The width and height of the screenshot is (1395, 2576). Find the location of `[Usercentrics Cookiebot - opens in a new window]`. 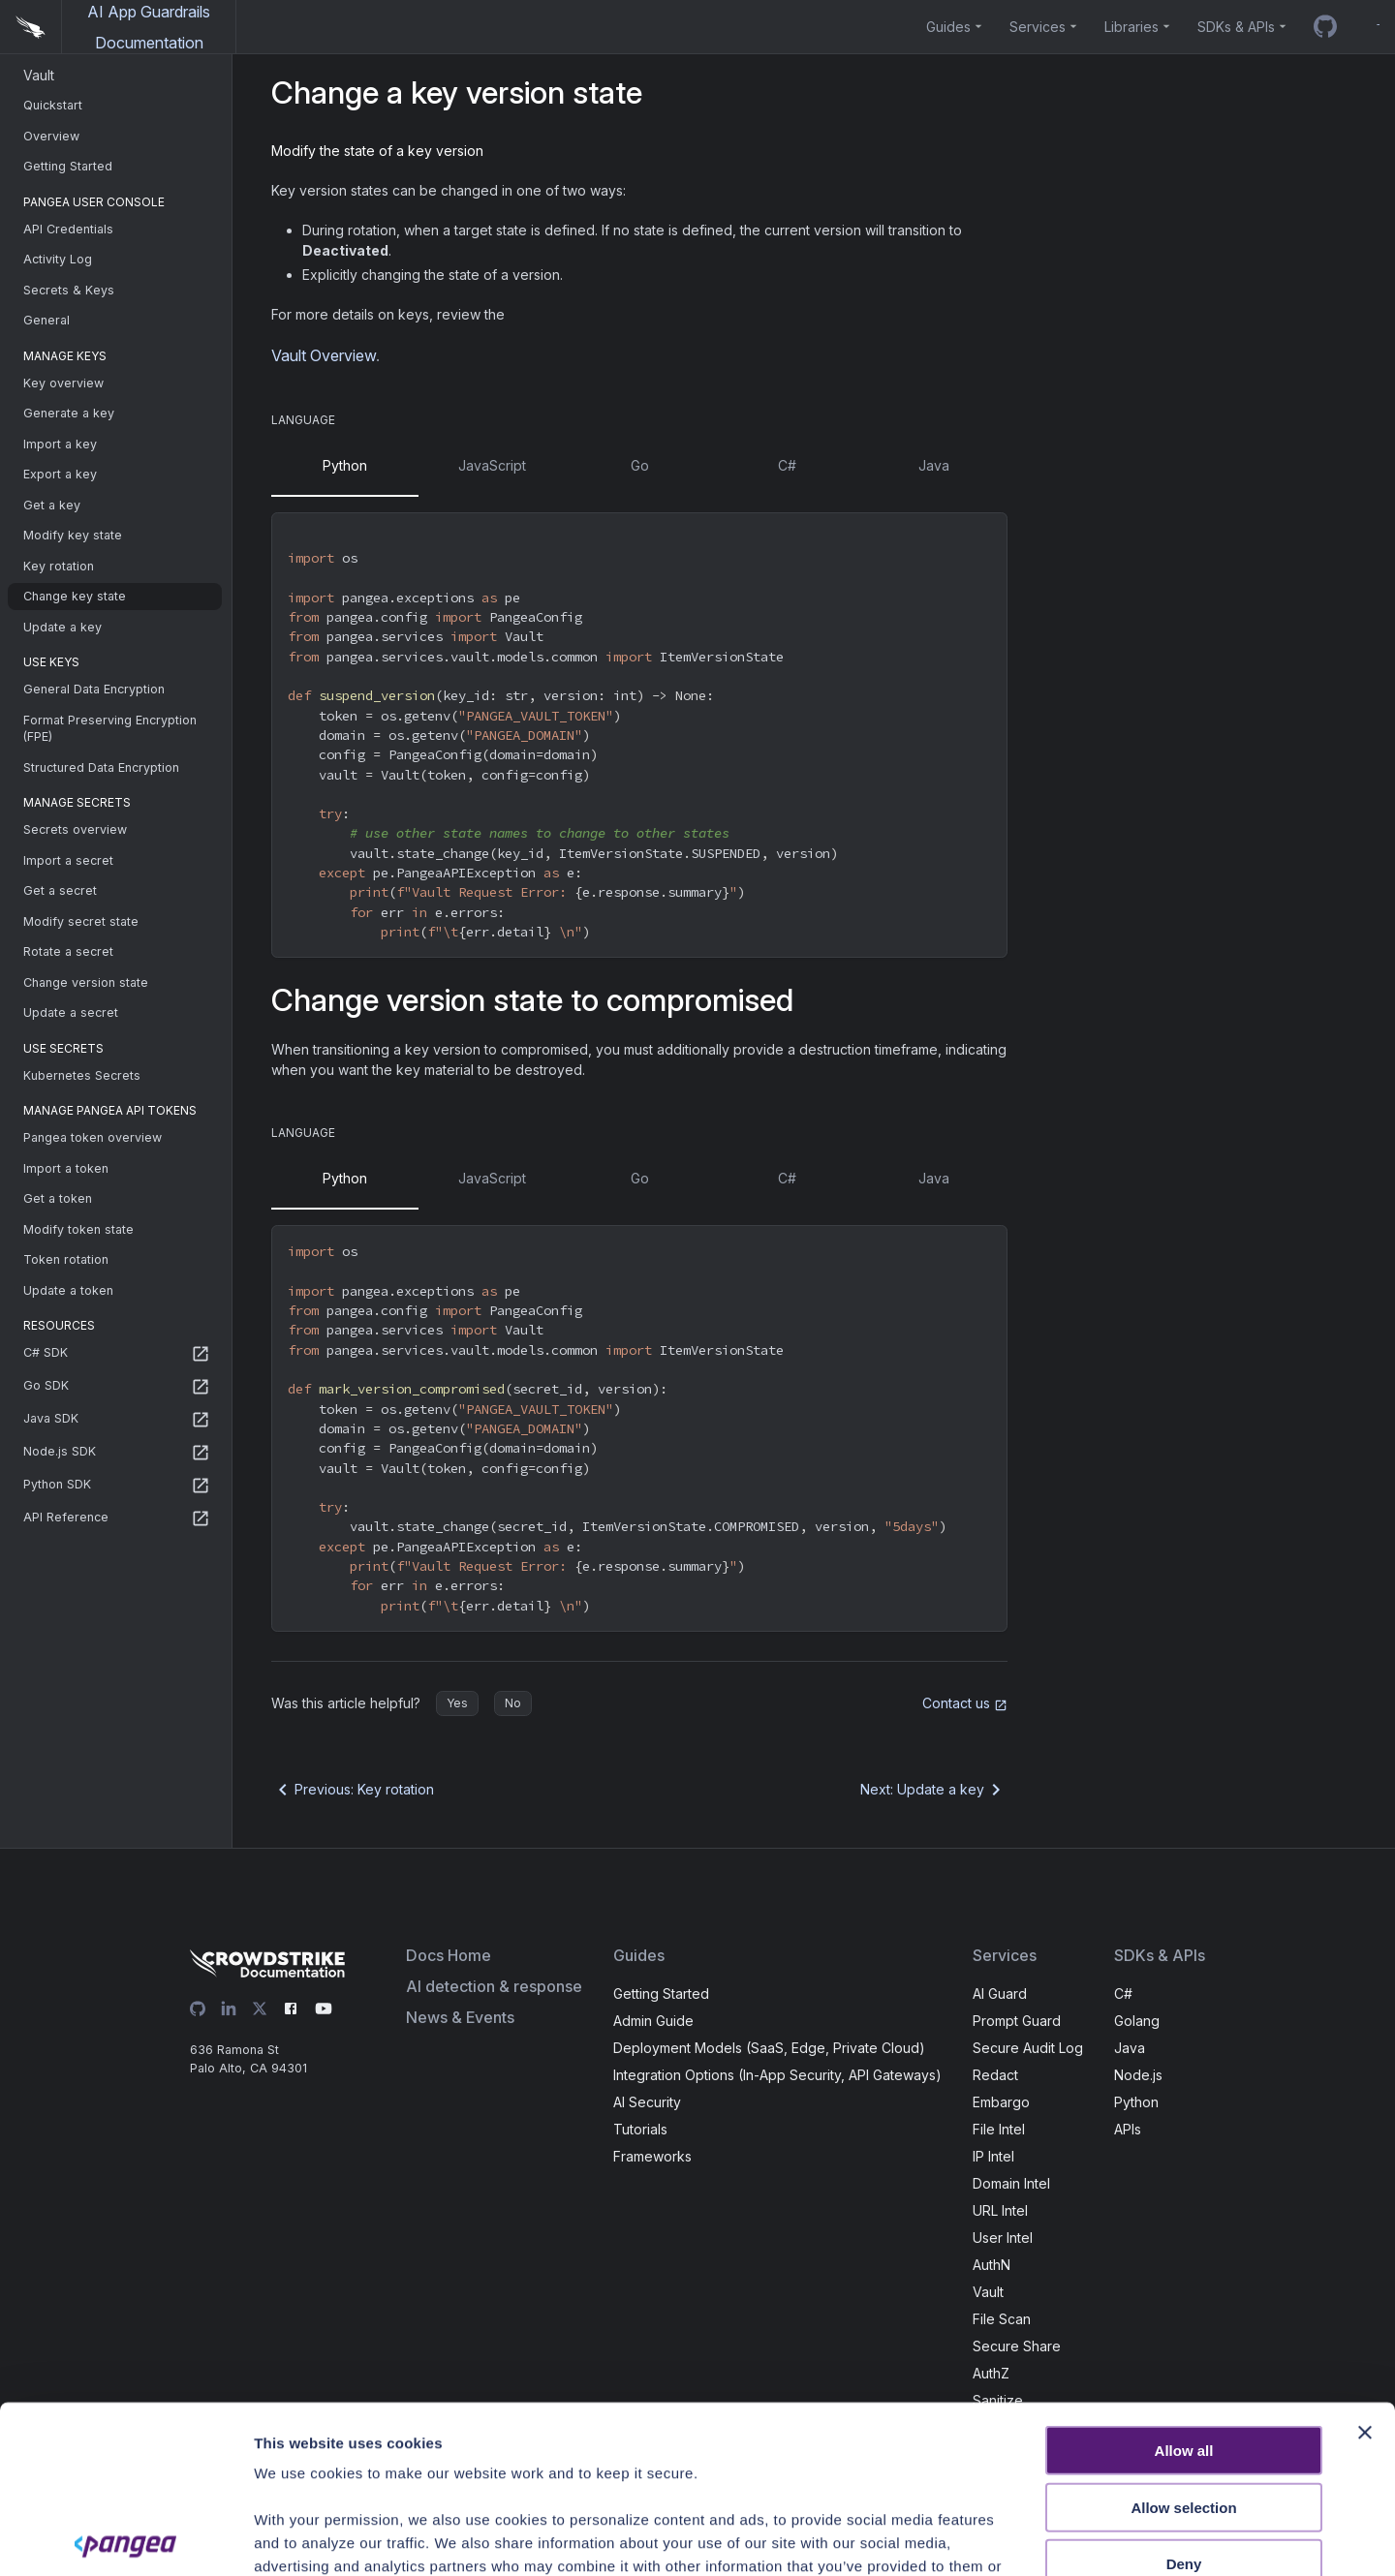

[Usercentrics Cookiebot - opens in a new window] is located at coordinates (125, 2538).